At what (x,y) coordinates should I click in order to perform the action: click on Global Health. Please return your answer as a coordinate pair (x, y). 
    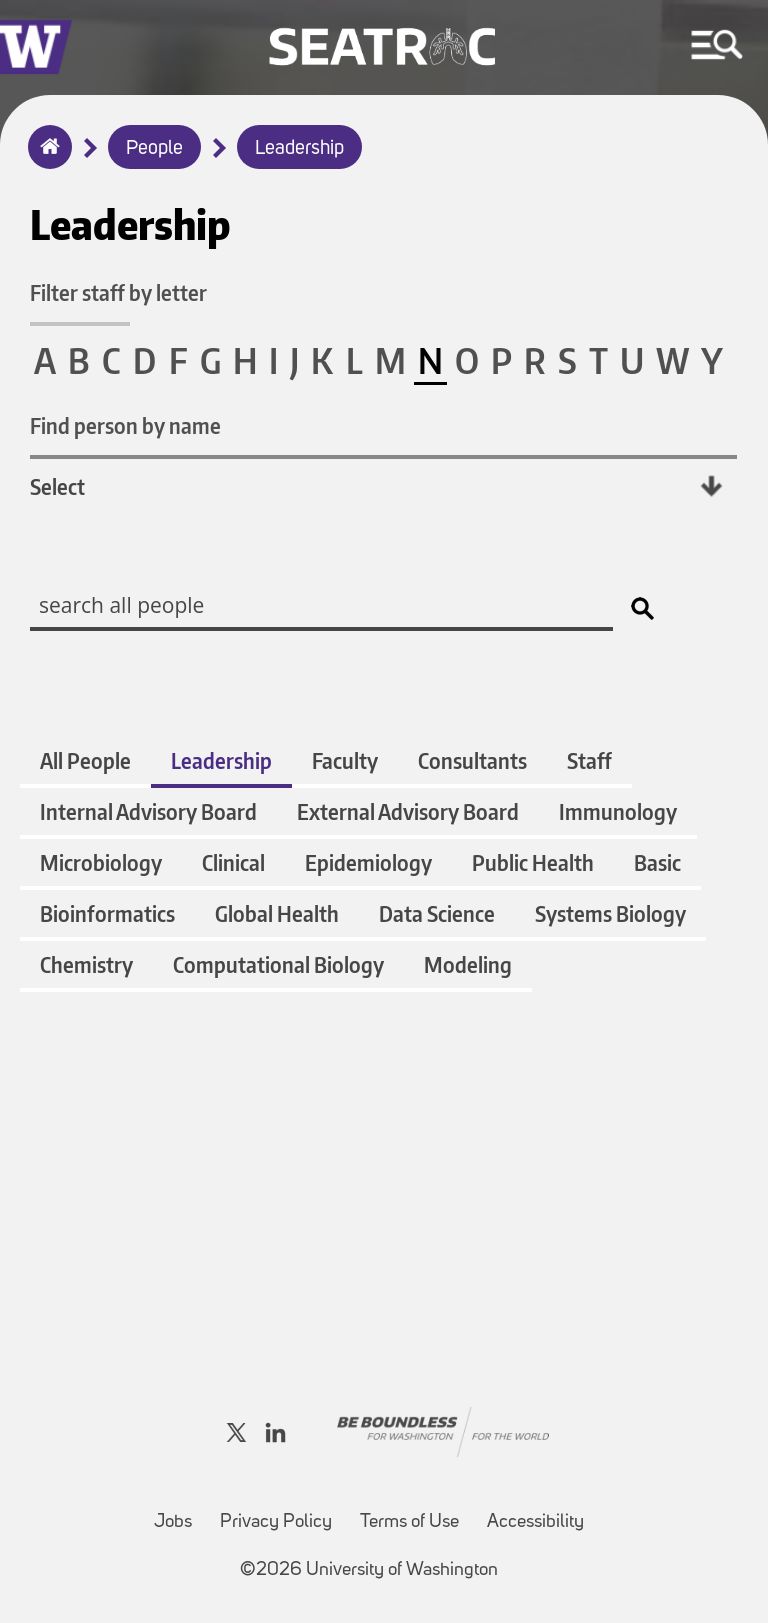
    Looking at the image, I should click on (277, 913).